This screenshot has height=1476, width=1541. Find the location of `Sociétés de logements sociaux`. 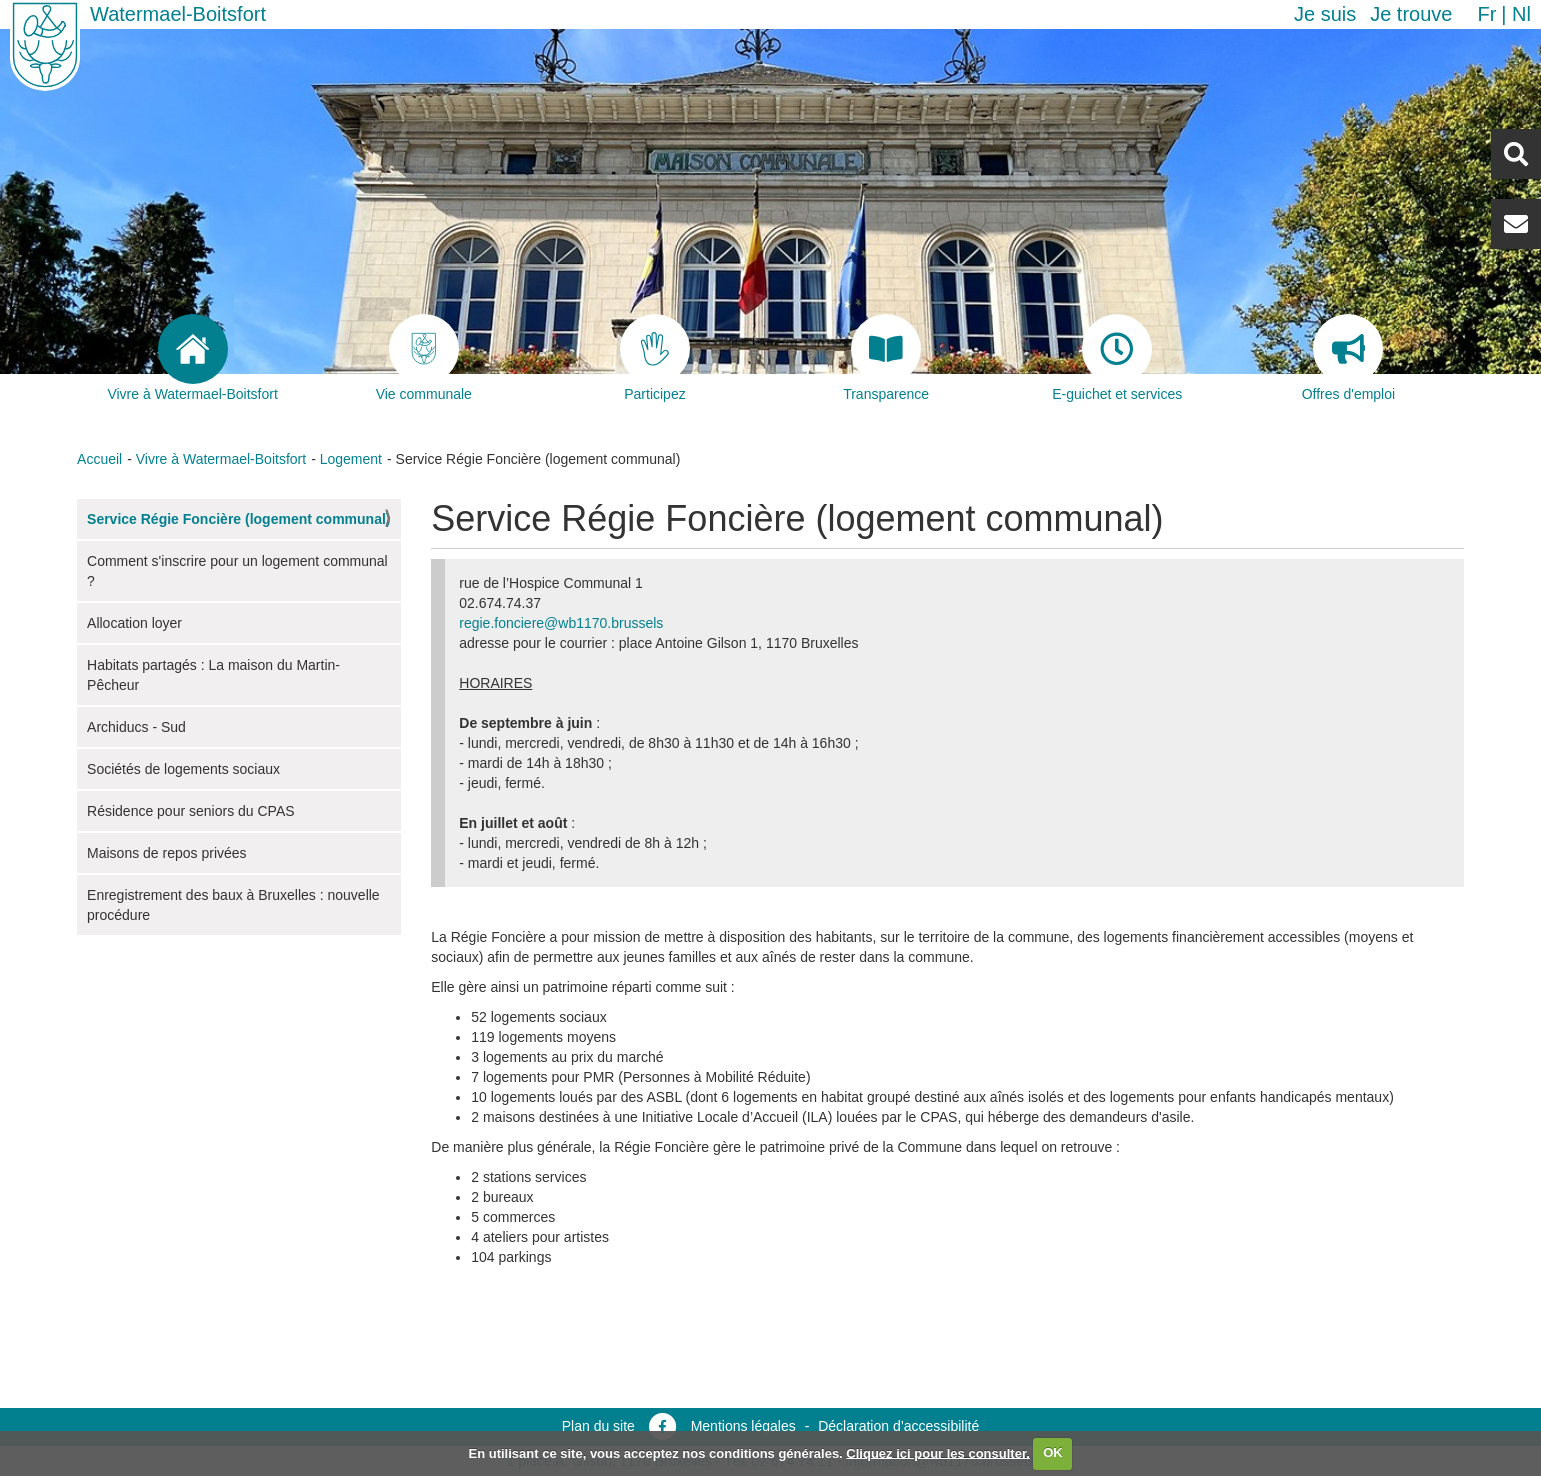

Sociétés de logements sociaux is located at coordinates (183, 769).